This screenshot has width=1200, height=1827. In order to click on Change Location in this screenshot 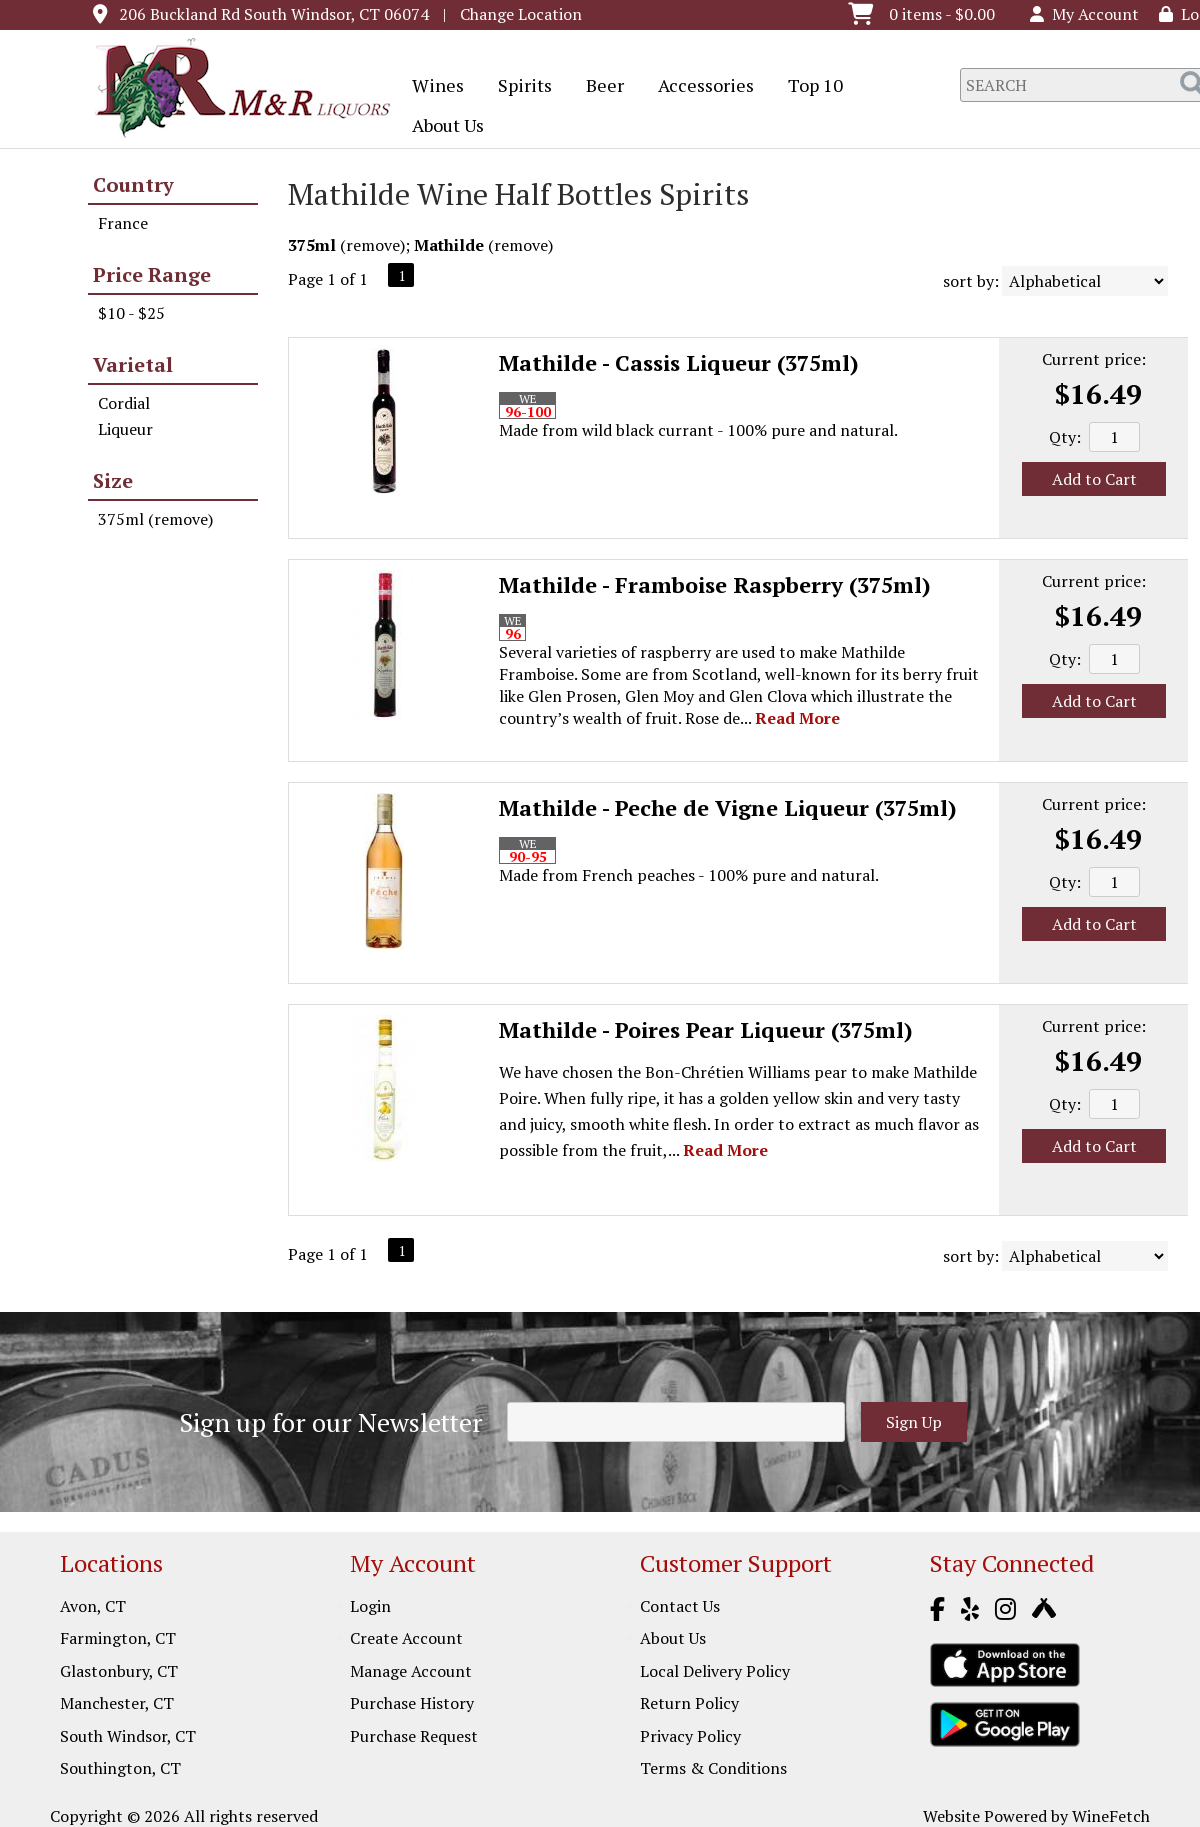, I will do `click(521, 14)`.